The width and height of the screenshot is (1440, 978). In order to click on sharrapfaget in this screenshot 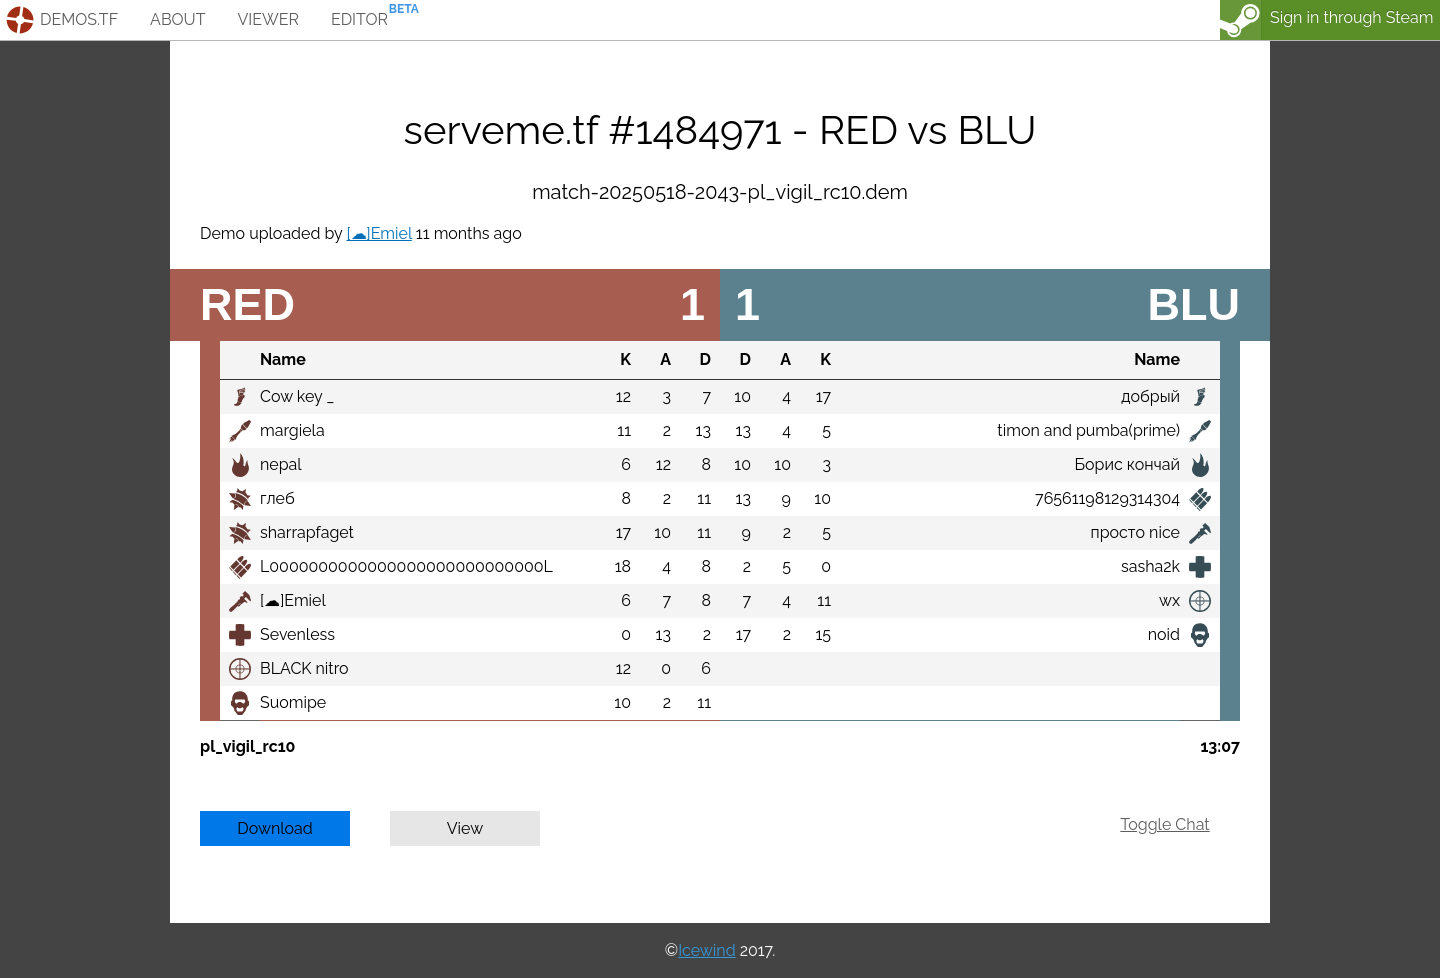, I will do `click(307, 532)`.